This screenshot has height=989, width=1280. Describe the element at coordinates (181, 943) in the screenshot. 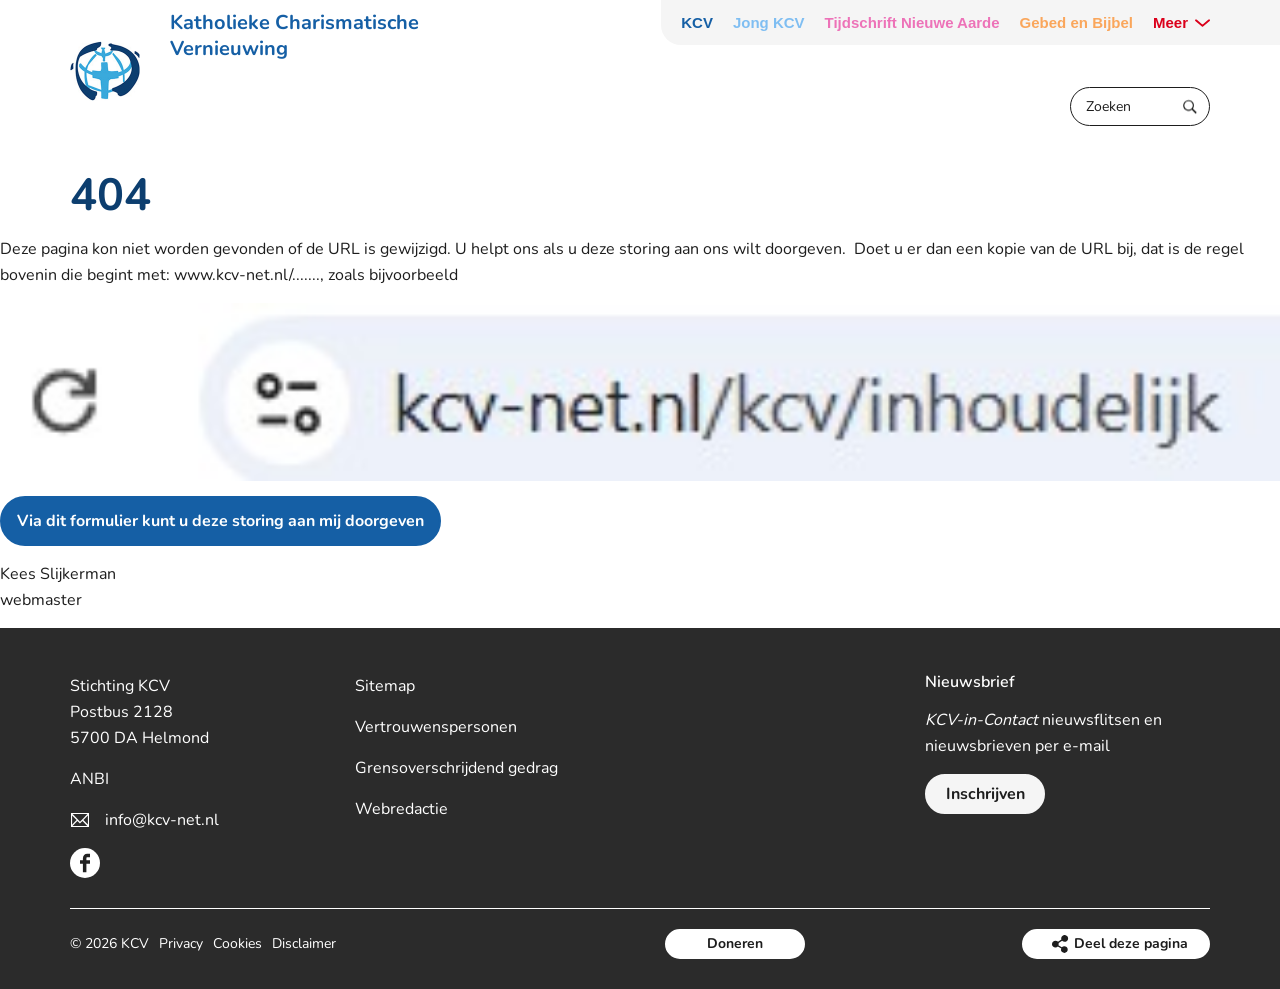

I see `Privacy` at that location.